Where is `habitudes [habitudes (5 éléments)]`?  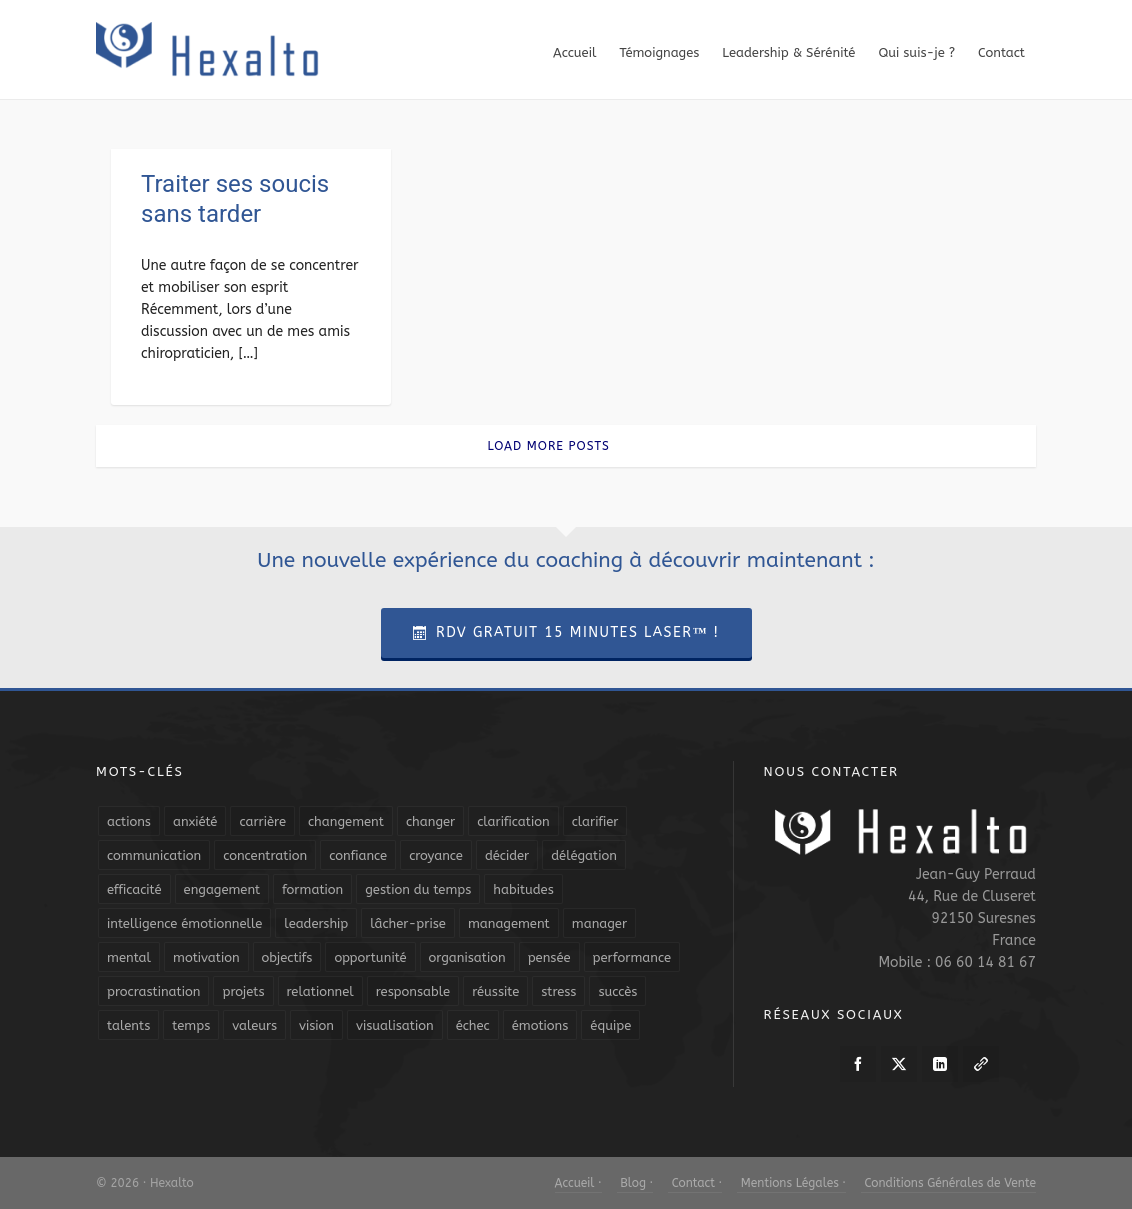 habitudes [habitudes (5 éléments)] is located at coordinates (523, 889).